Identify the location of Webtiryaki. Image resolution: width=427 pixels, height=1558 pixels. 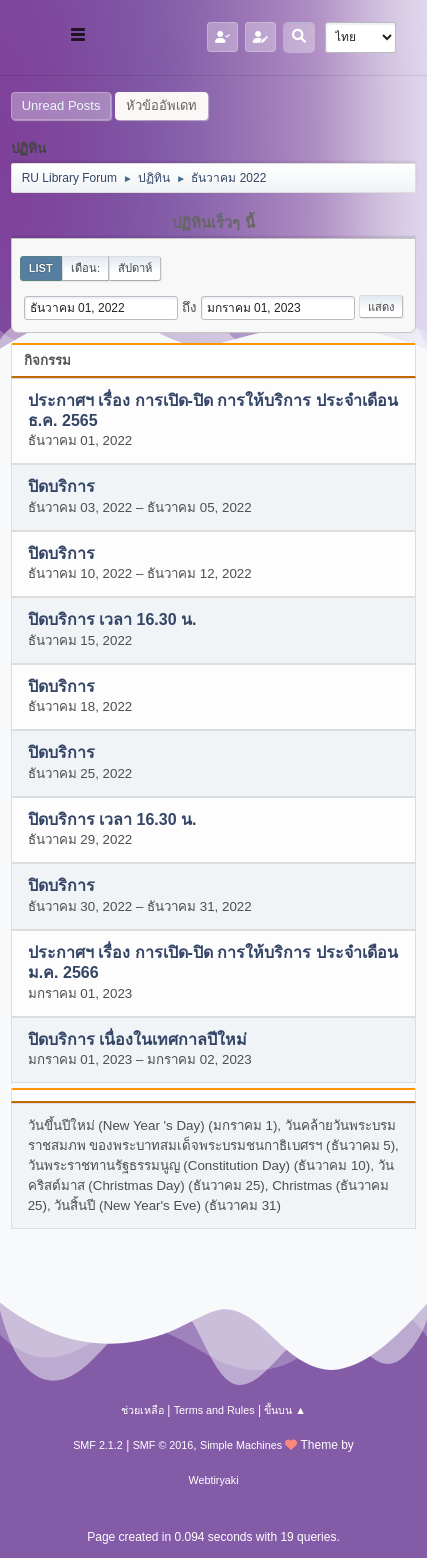
(213, 1480).